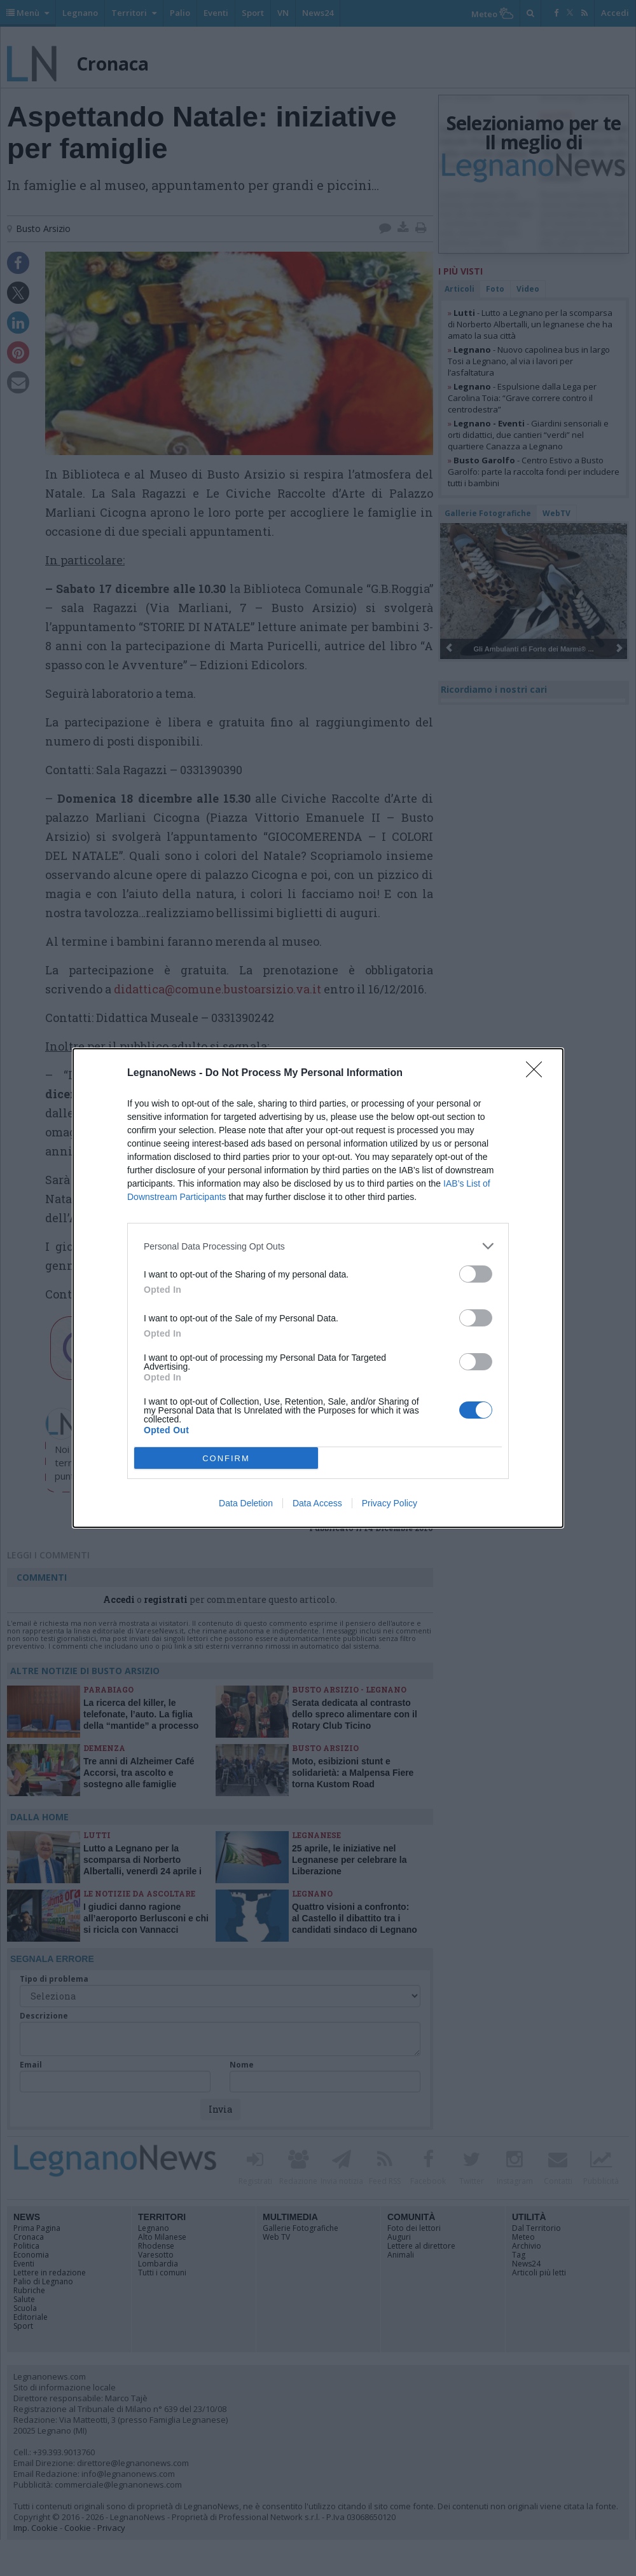 This screenshot has width=636, height=2576. Describe the element at coordinates (538, 1073) in the screenshot. I see `[Close]` at that location.